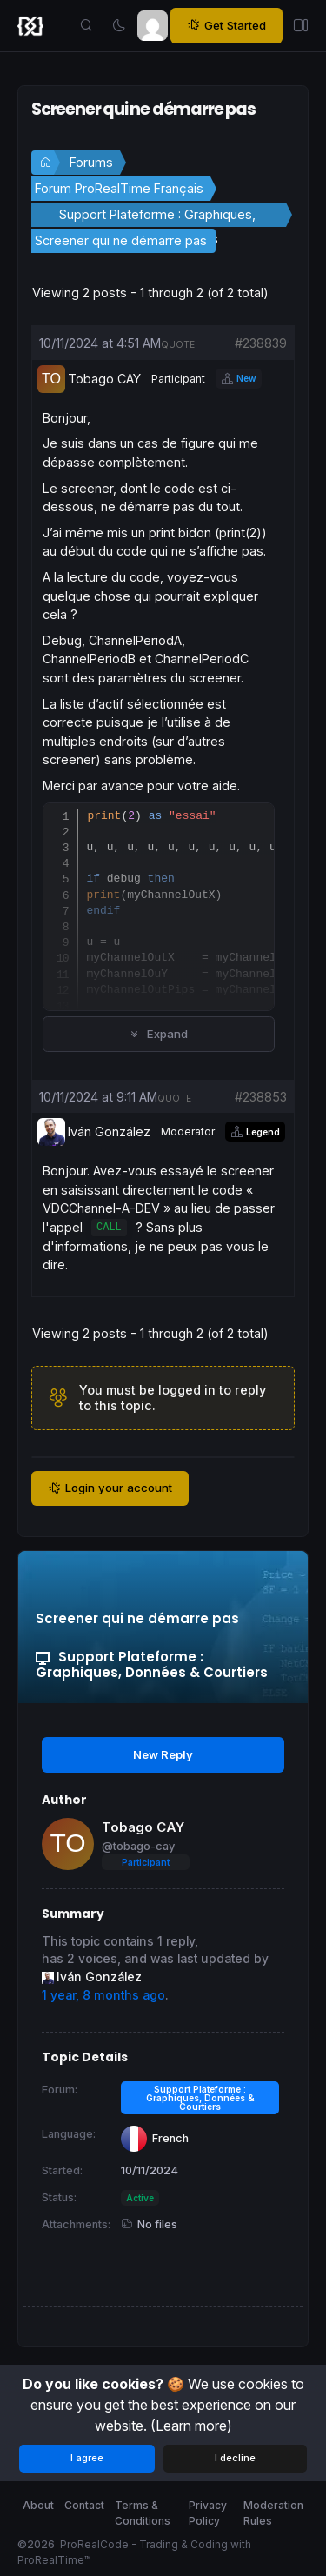 The width and height of the screenshot is (326, 2576). Describe the element at coordinates (159, 1034) in the screenshot. I see `Expand` at that location.